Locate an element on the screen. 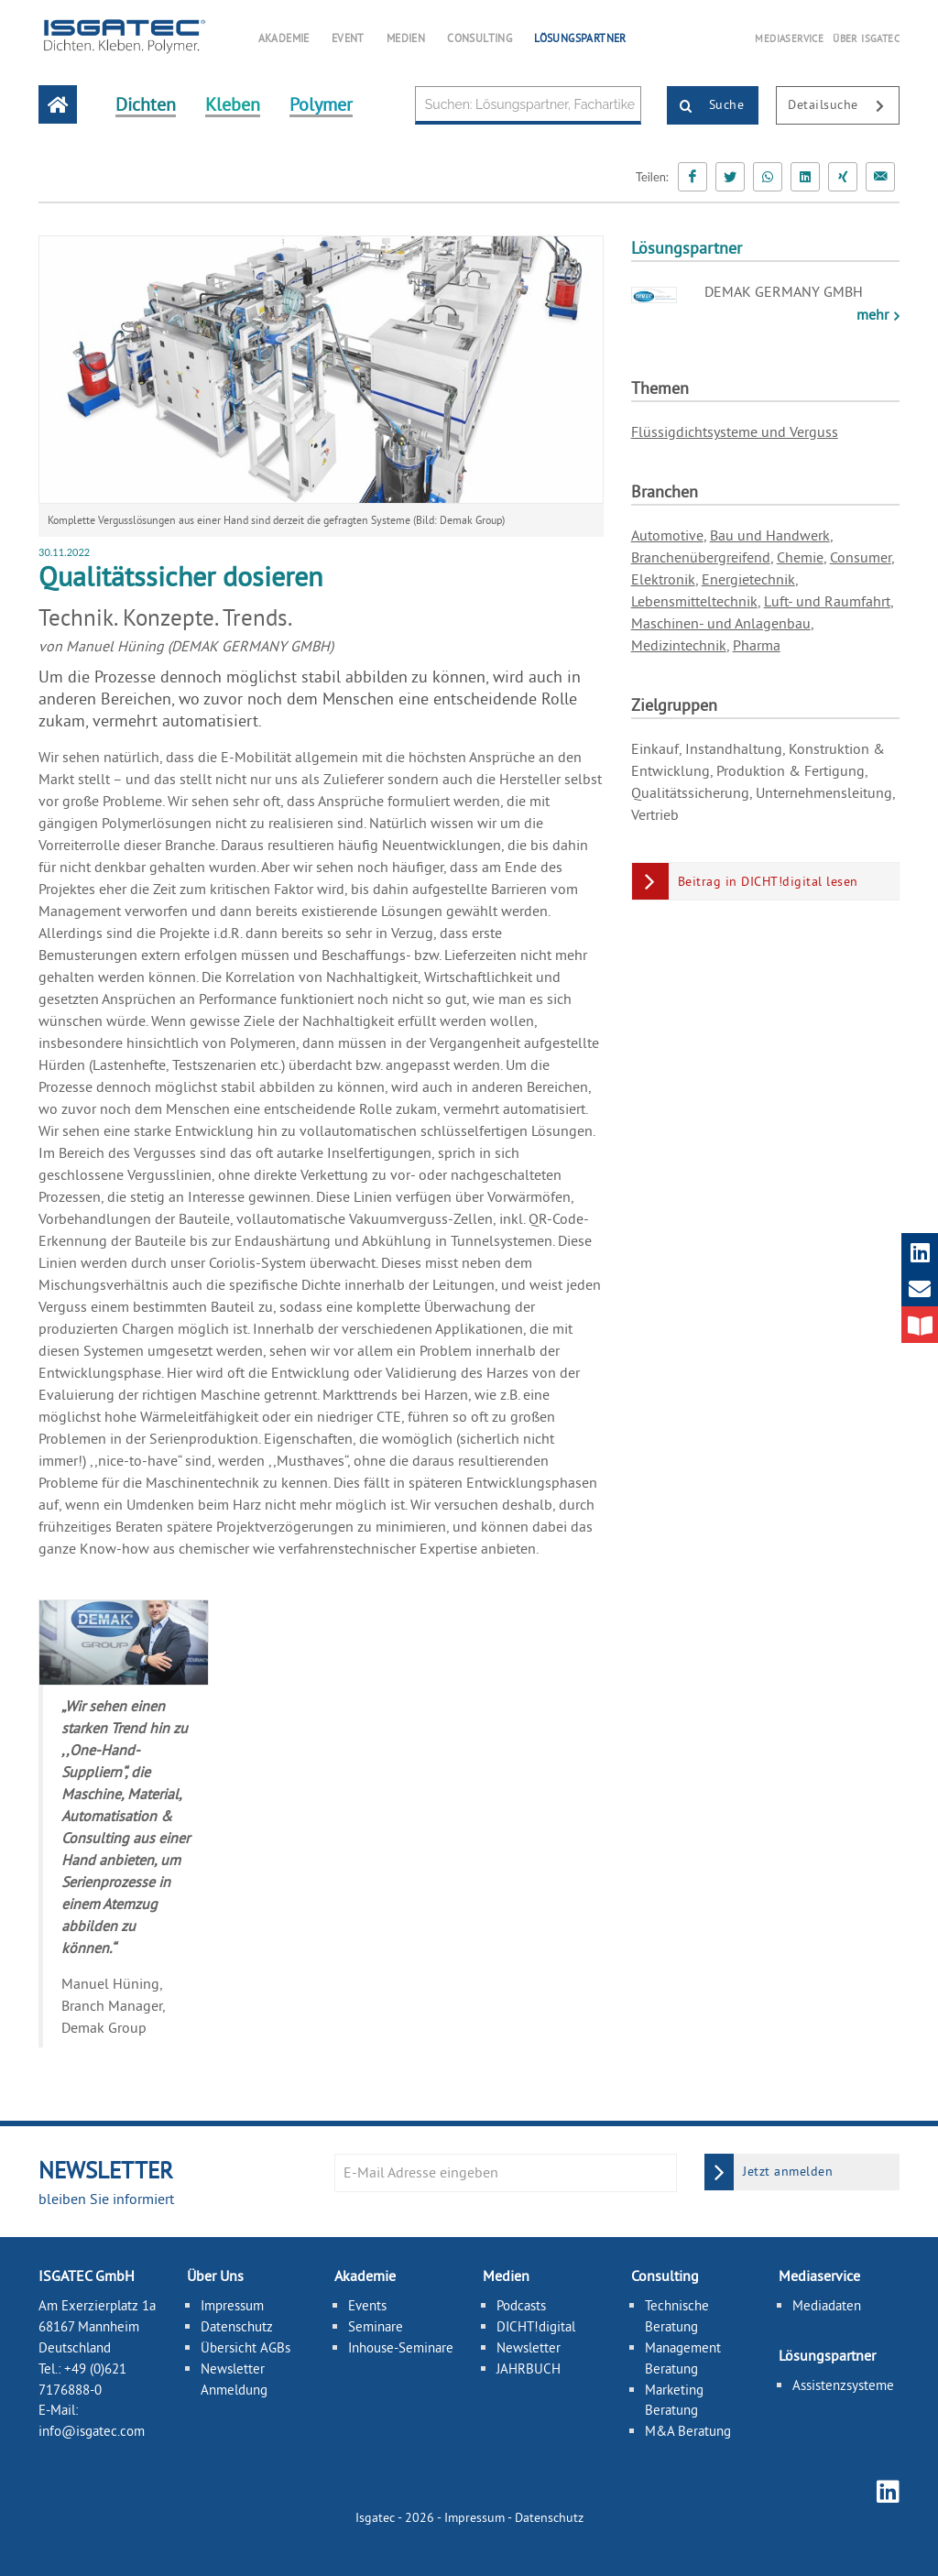 The width and height of the screenshot is (938, 2576). info@isgatec.com is located at coordinates (91, 2431).